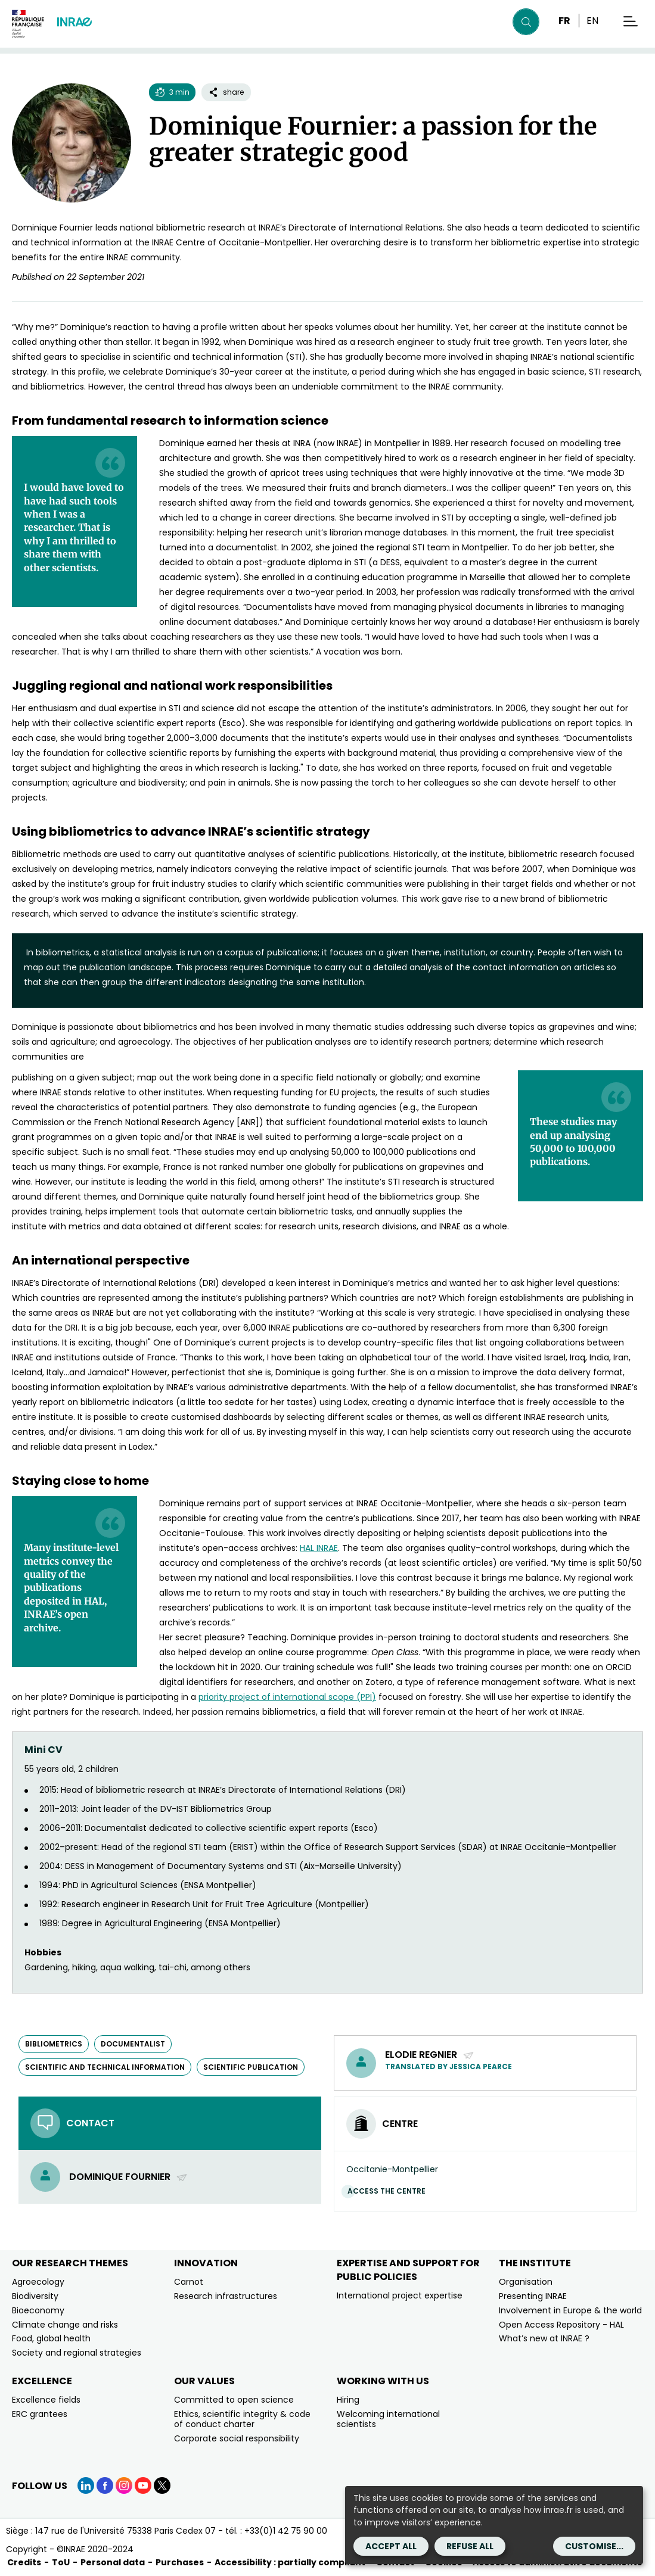 This screenshot has width=655, height=2576. I want to click on Excellence fields, so click(46, 2400).